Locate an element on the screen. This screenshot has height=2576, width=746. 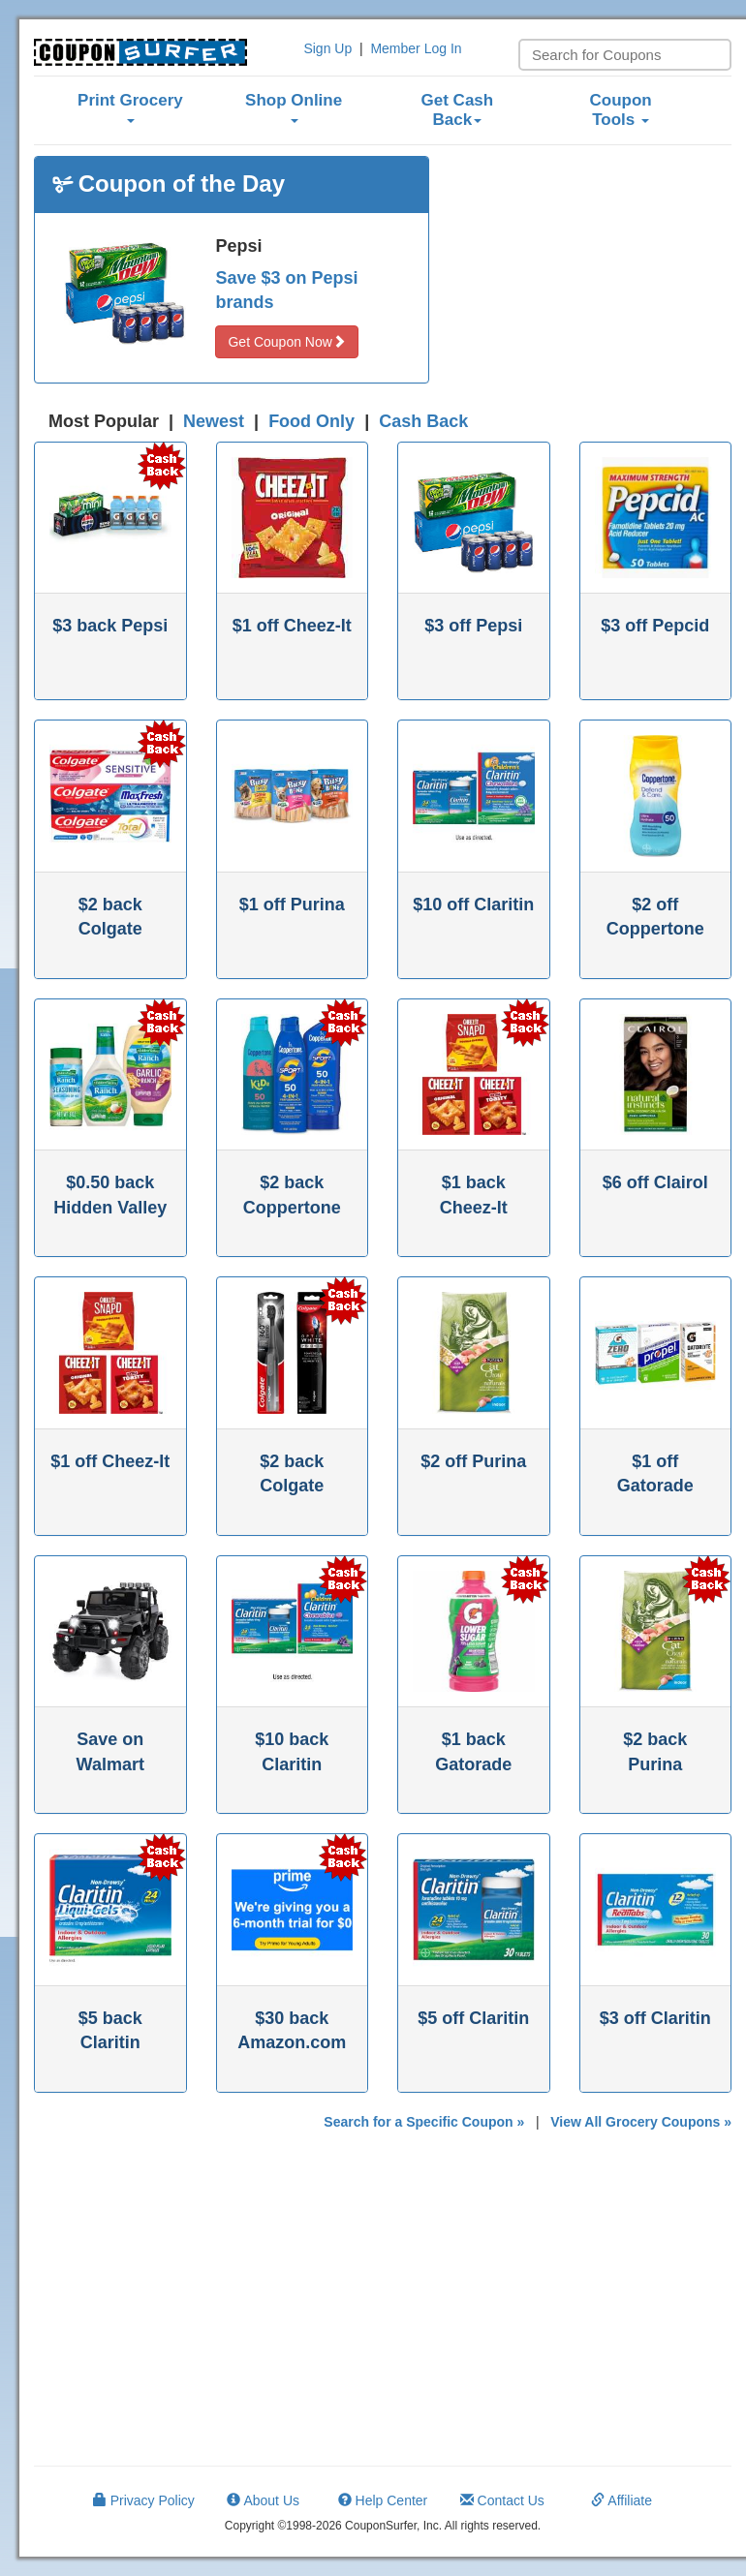
$1 off Purina is located at coordinates (292, 904).